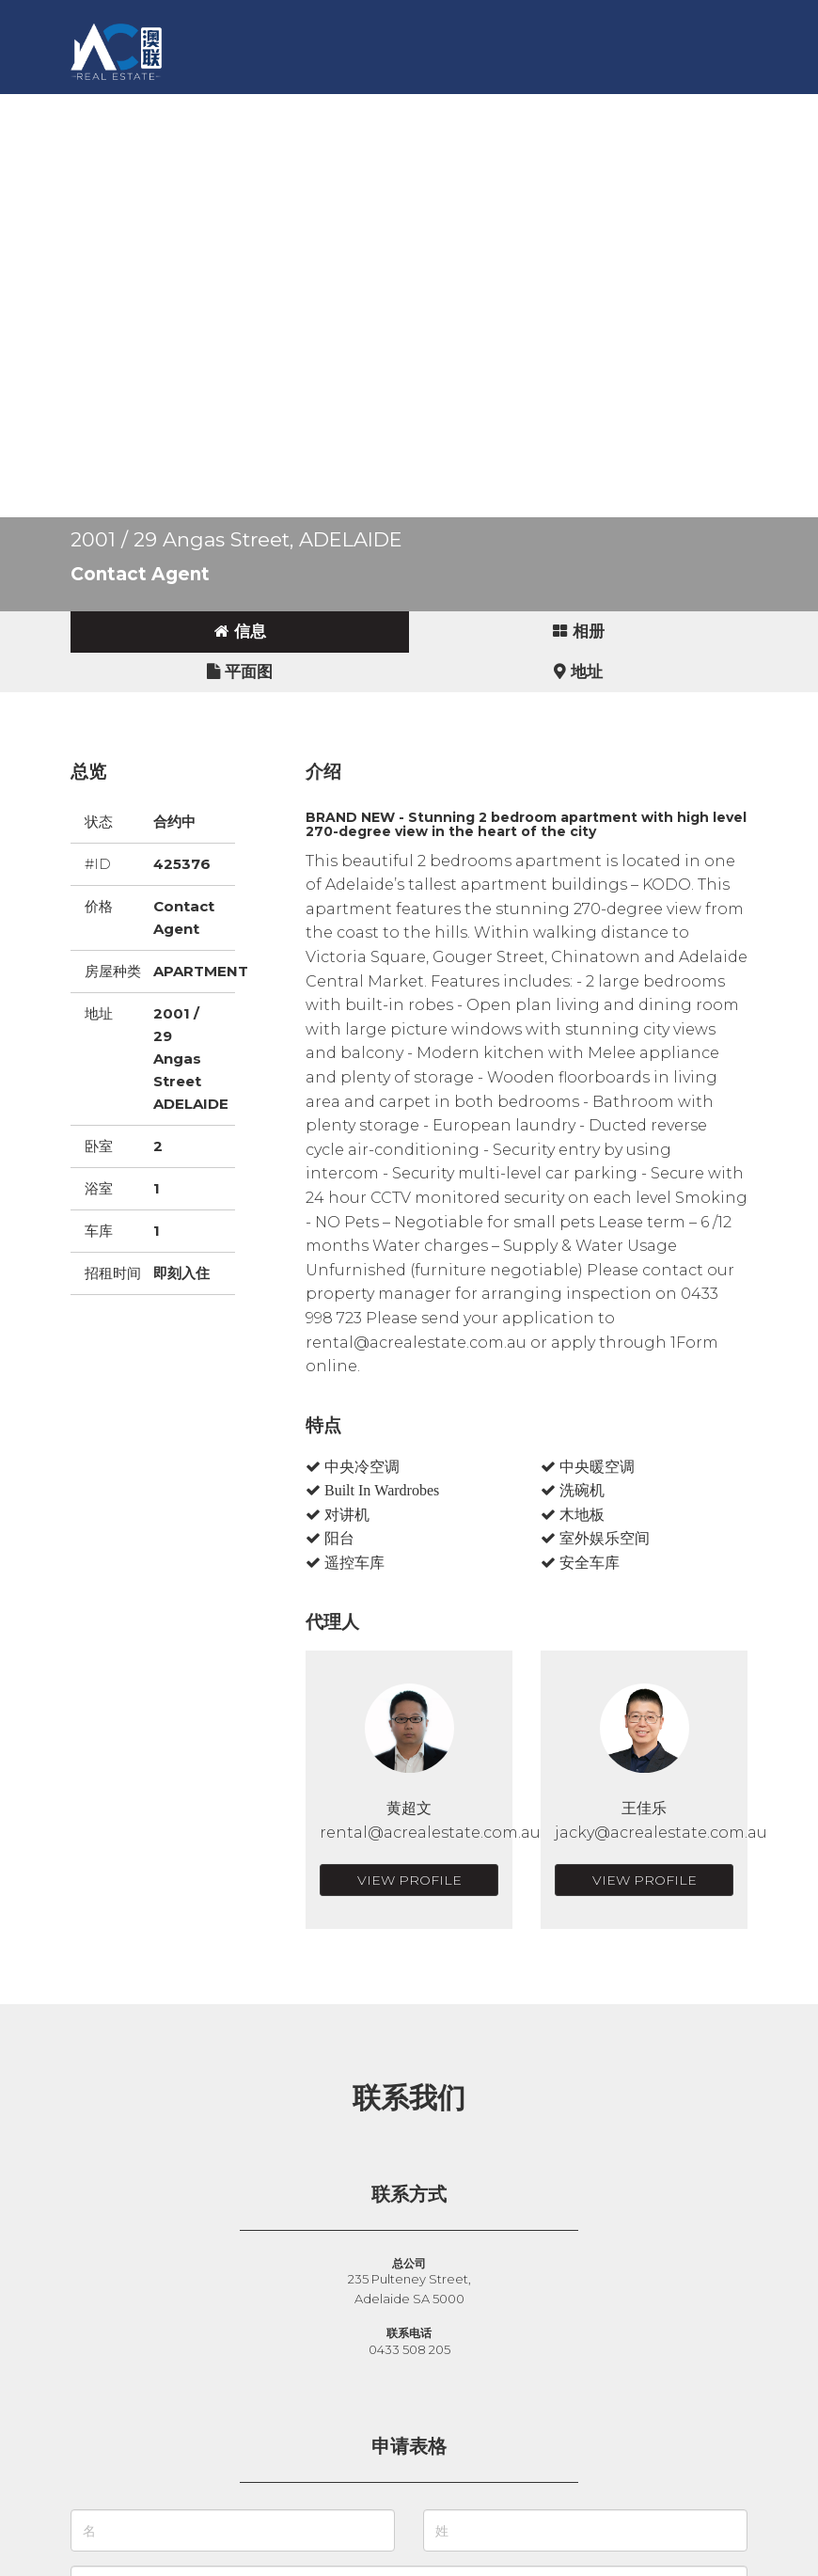  Describe the element at coordinates (435, 108) in the screenshot. I see `故事 [button]` at that location.